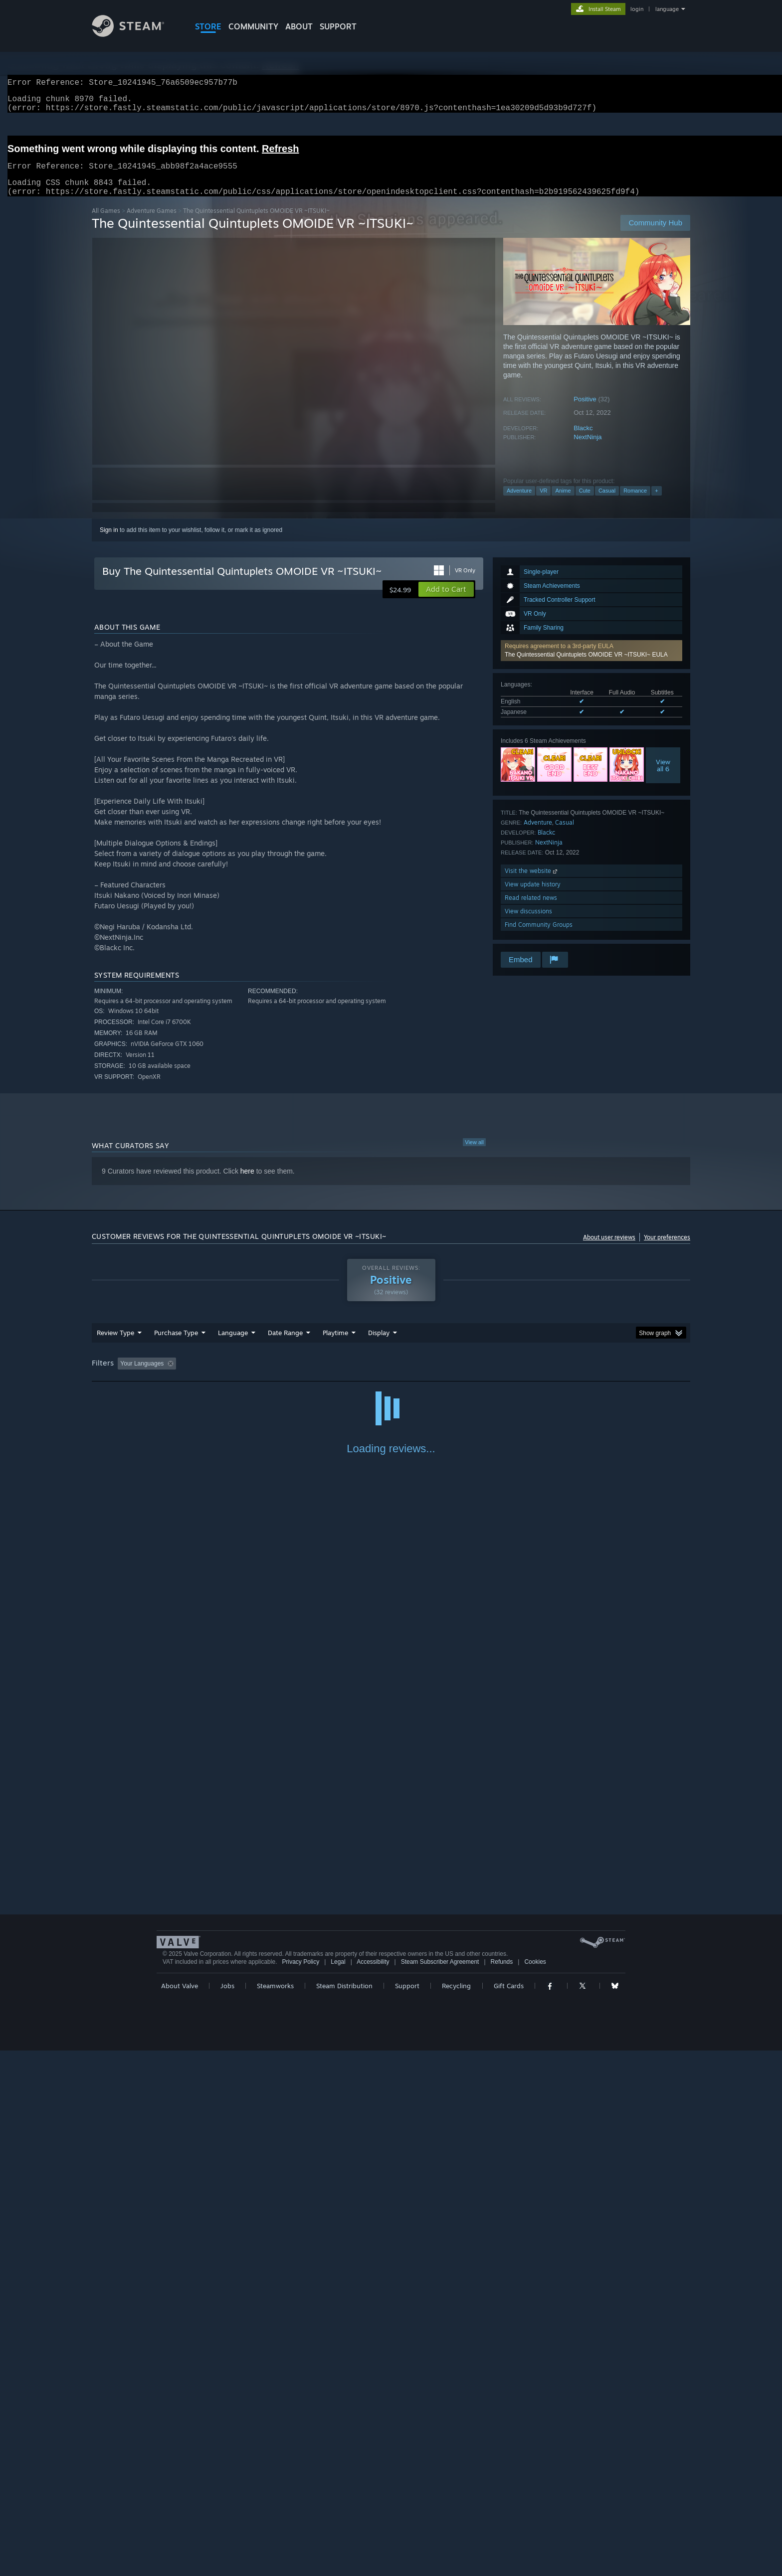 The width and height of the screenshot is (782, 2576). I want to click on Review Type, so click(115, 1345).